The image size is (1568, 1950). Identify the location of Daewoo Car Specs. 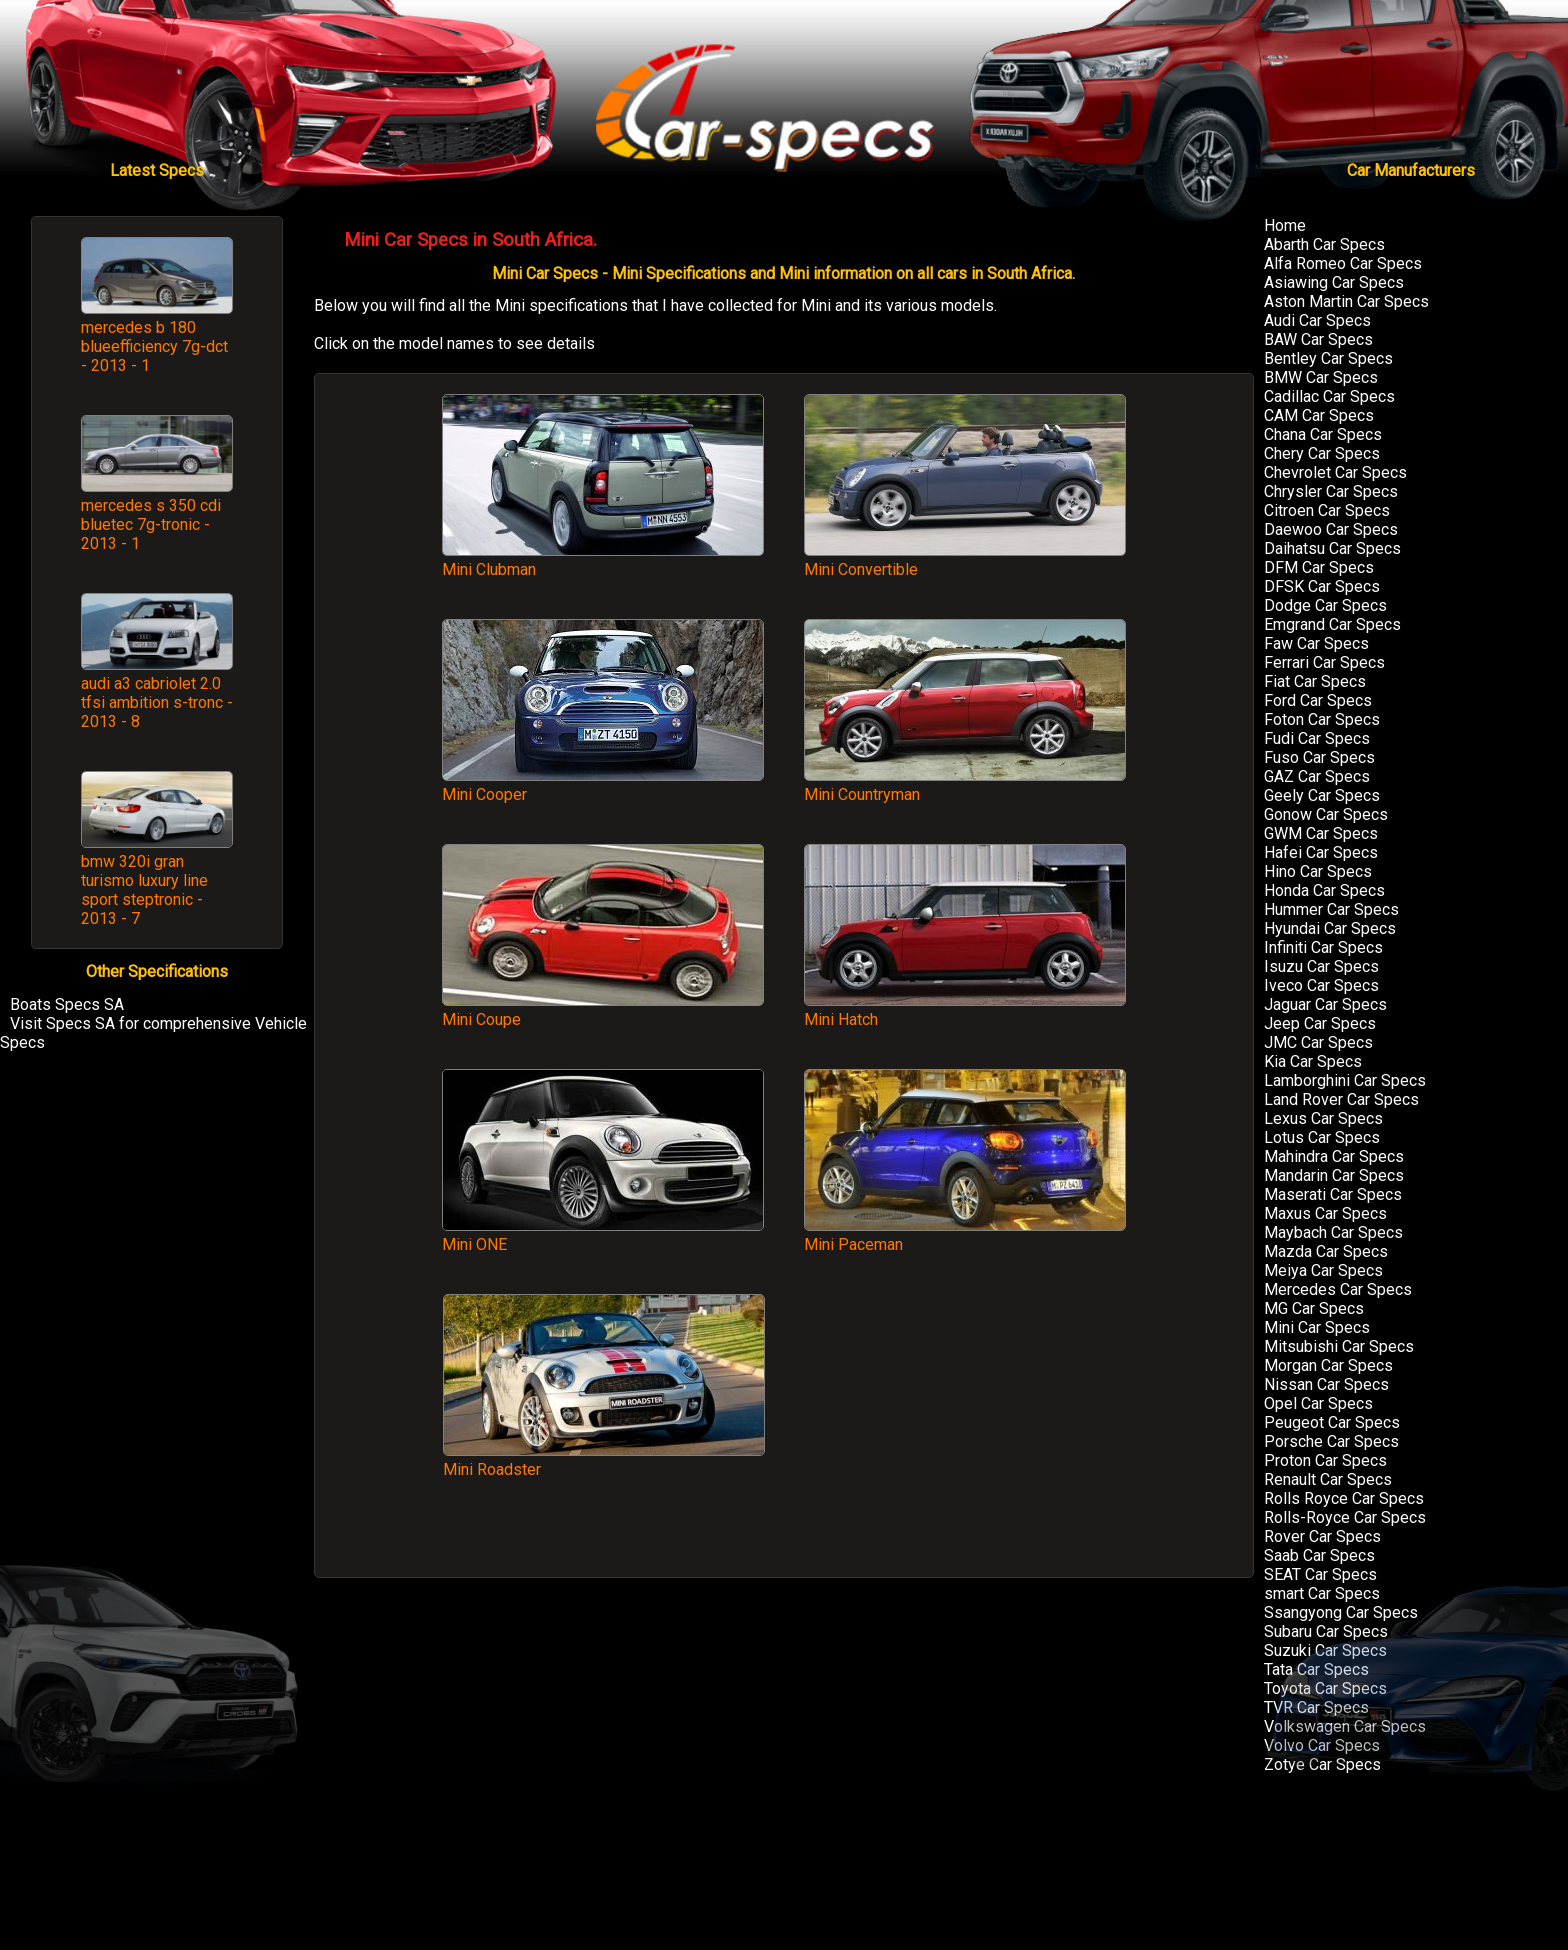
(1331, 529).